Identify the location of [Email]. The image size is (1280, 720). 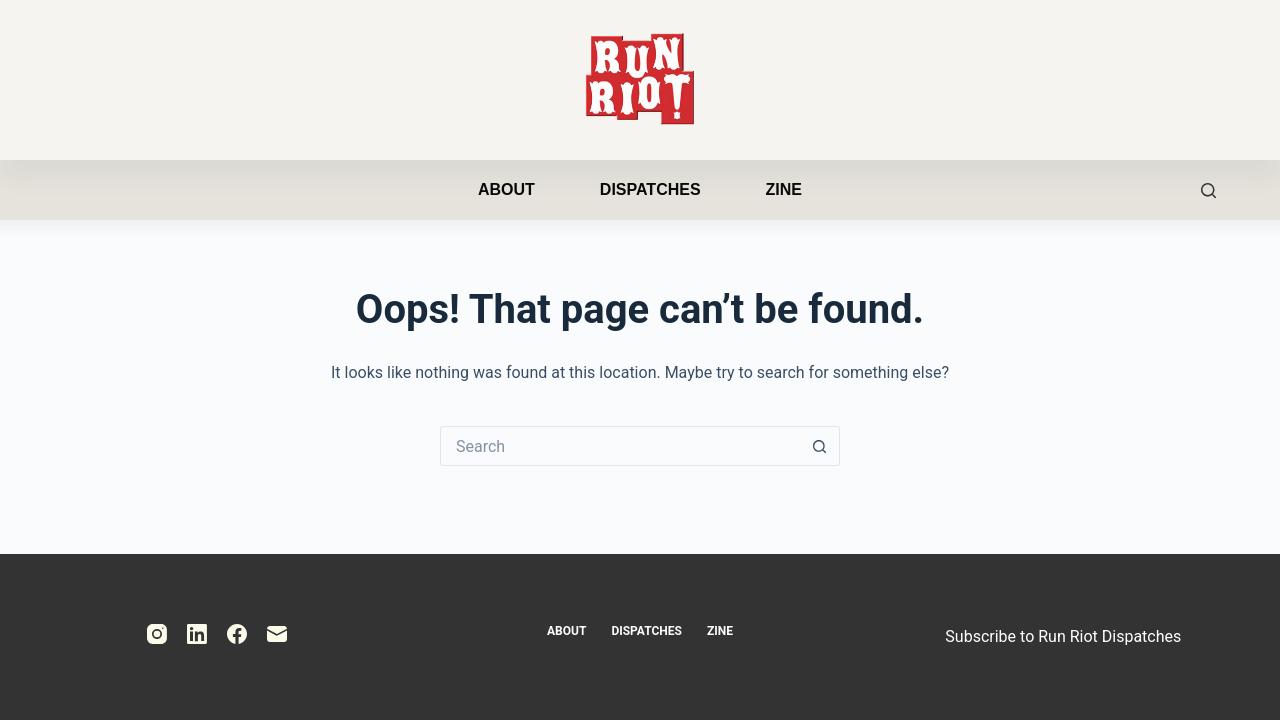
(277, 634).